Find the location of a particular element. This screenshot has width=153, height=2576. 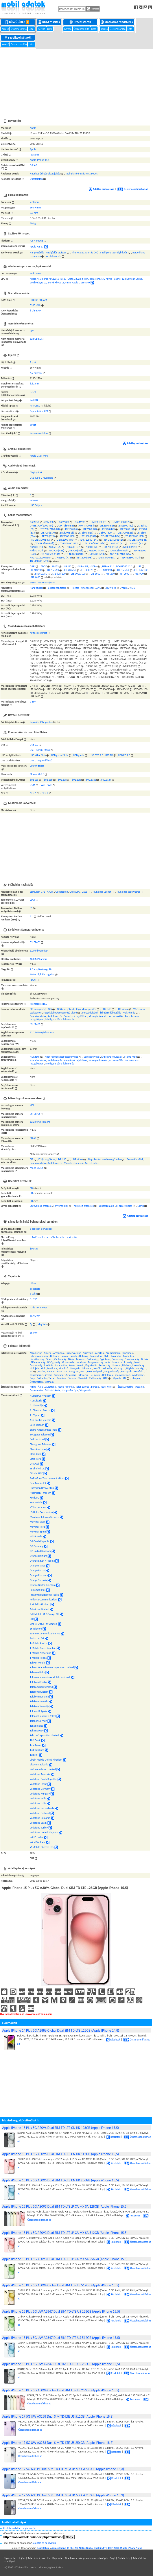

Óceánia is located at coordinates (139, 1386).